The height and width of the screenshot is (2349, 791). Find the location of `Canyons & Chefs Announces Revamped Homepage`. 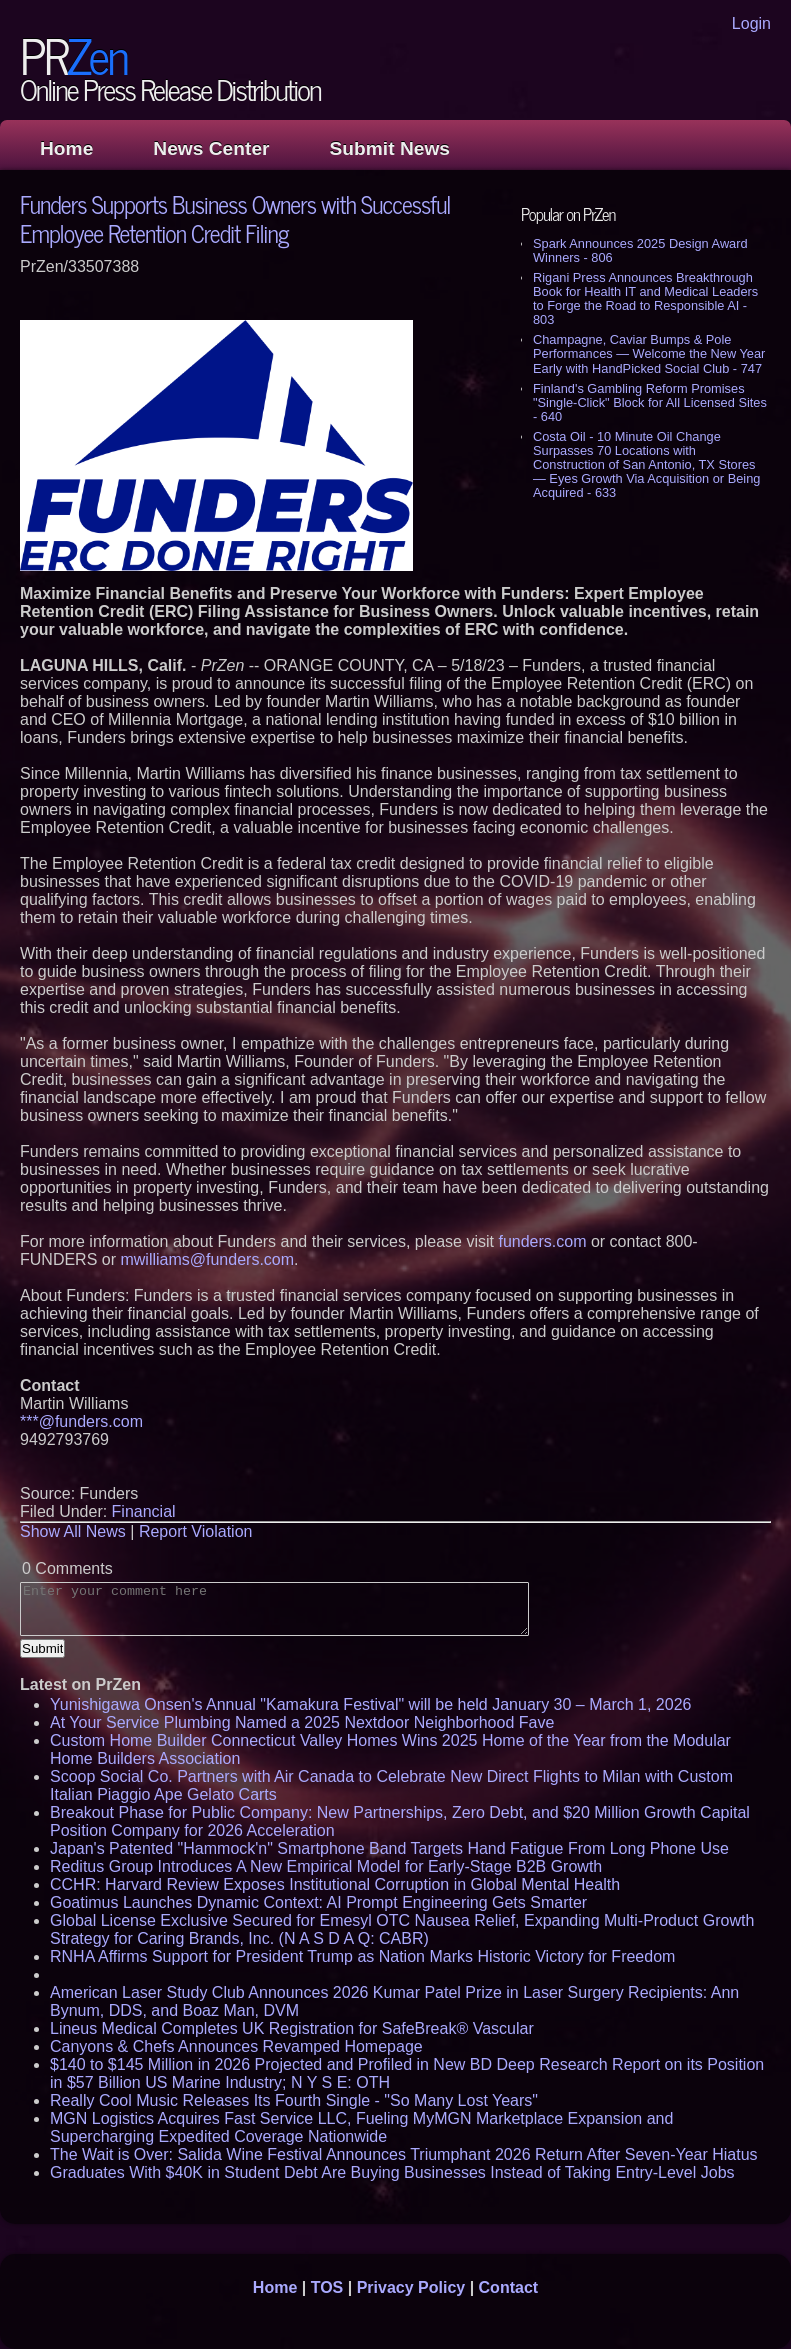

Canyons & Chefs Announces Revamped Homepage is located at coordinates (236, 2046).